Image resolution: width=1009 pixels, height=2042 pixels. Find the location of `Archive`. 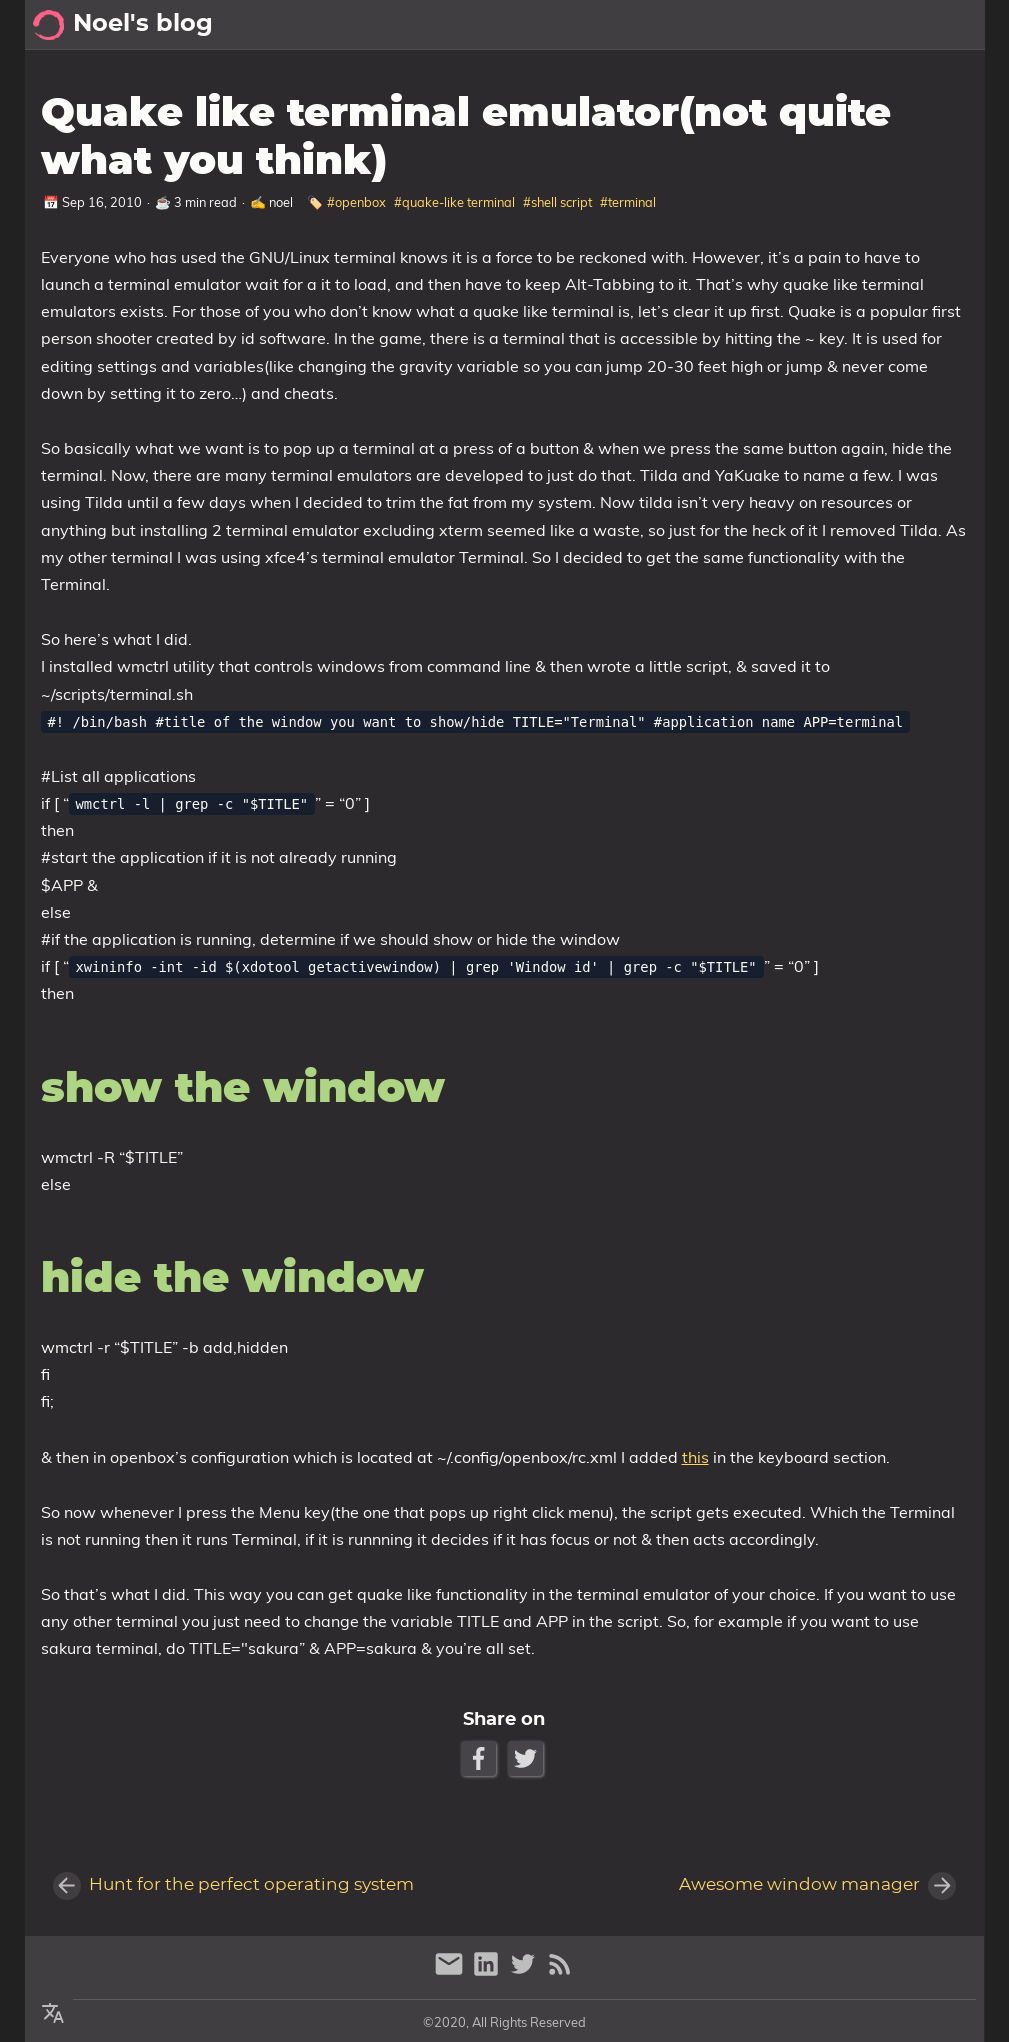

Archive is located at coordinates (882, 25).